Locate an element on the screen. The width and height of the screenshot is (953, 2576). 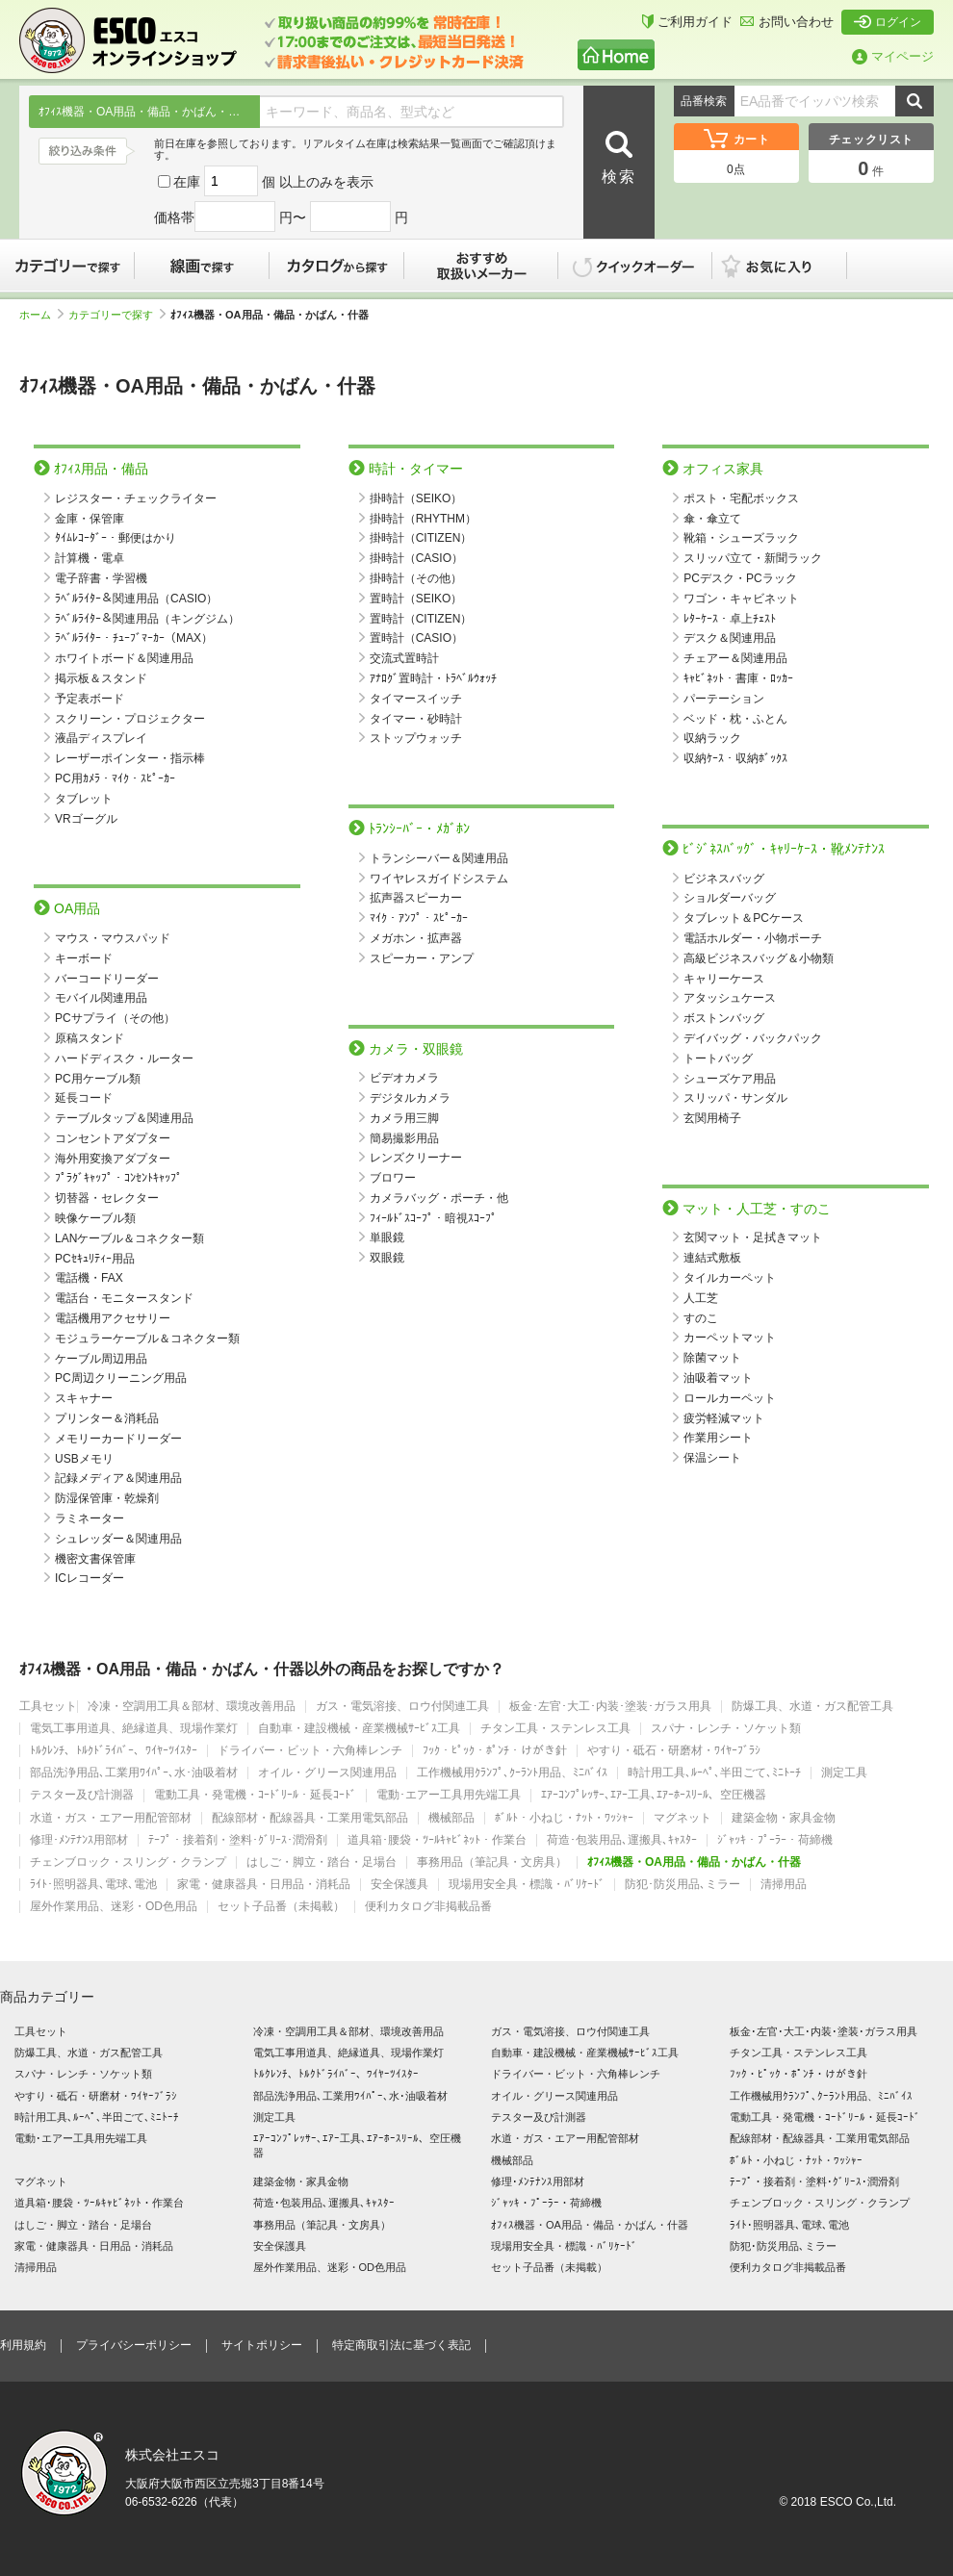
電気工事用道具、絶縁道具、現場作業灯 is located at coordinates (134, 1728).